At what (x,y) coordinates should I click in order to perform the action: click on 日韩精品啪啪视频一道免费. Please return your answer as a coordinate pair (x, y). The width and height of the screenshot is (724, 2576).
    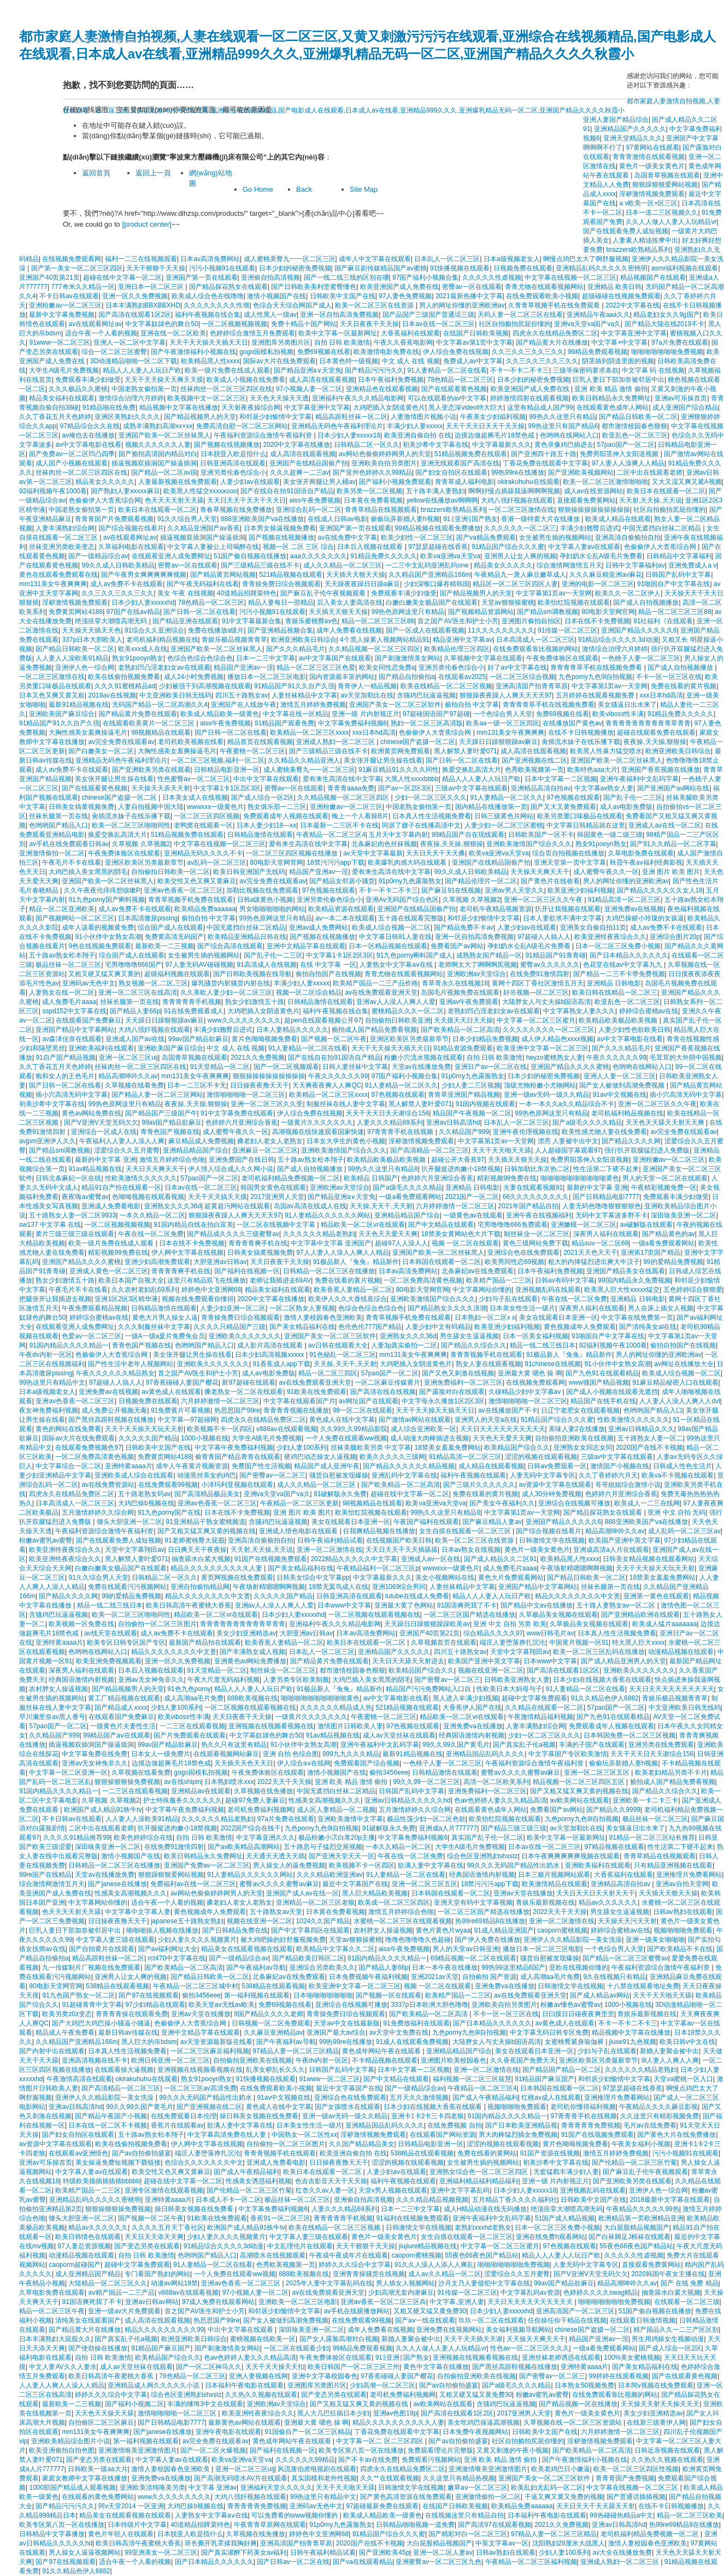
    Looking at the image, I should click on (415, 2524).